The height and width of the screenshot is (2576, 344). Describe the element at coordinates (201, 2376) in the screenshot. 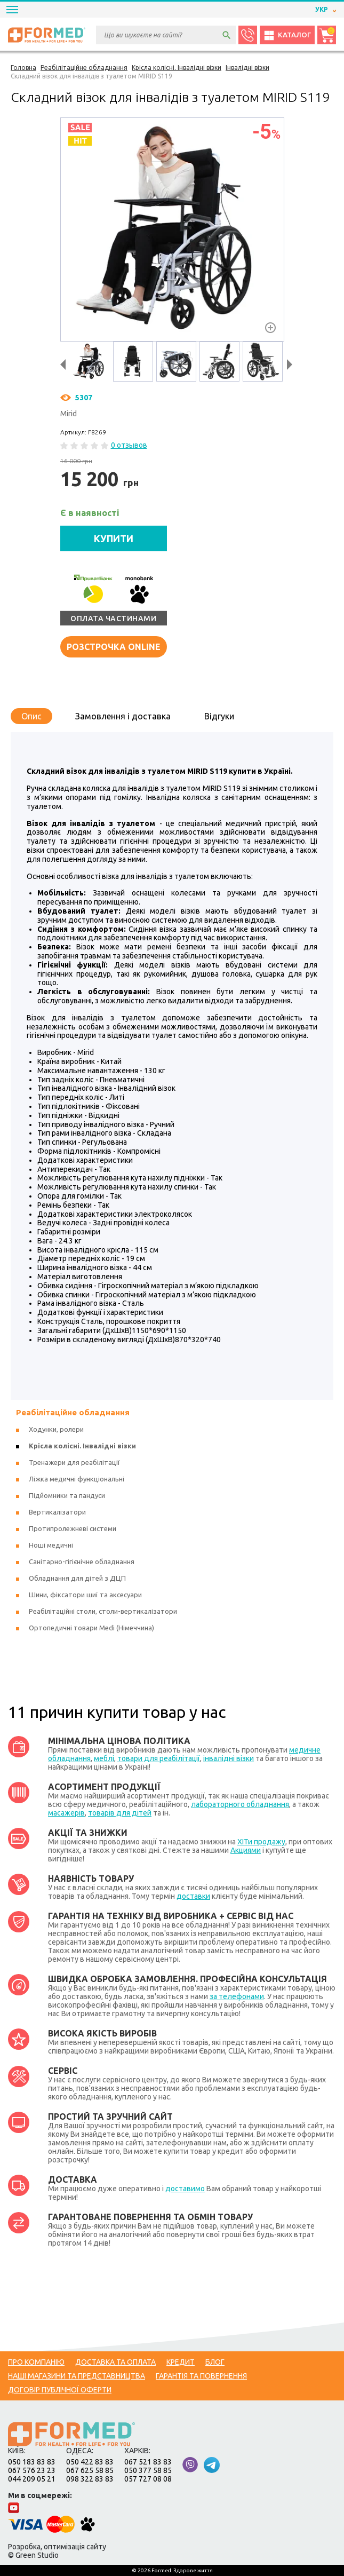

I see `Гарантія та повернення` at that location.